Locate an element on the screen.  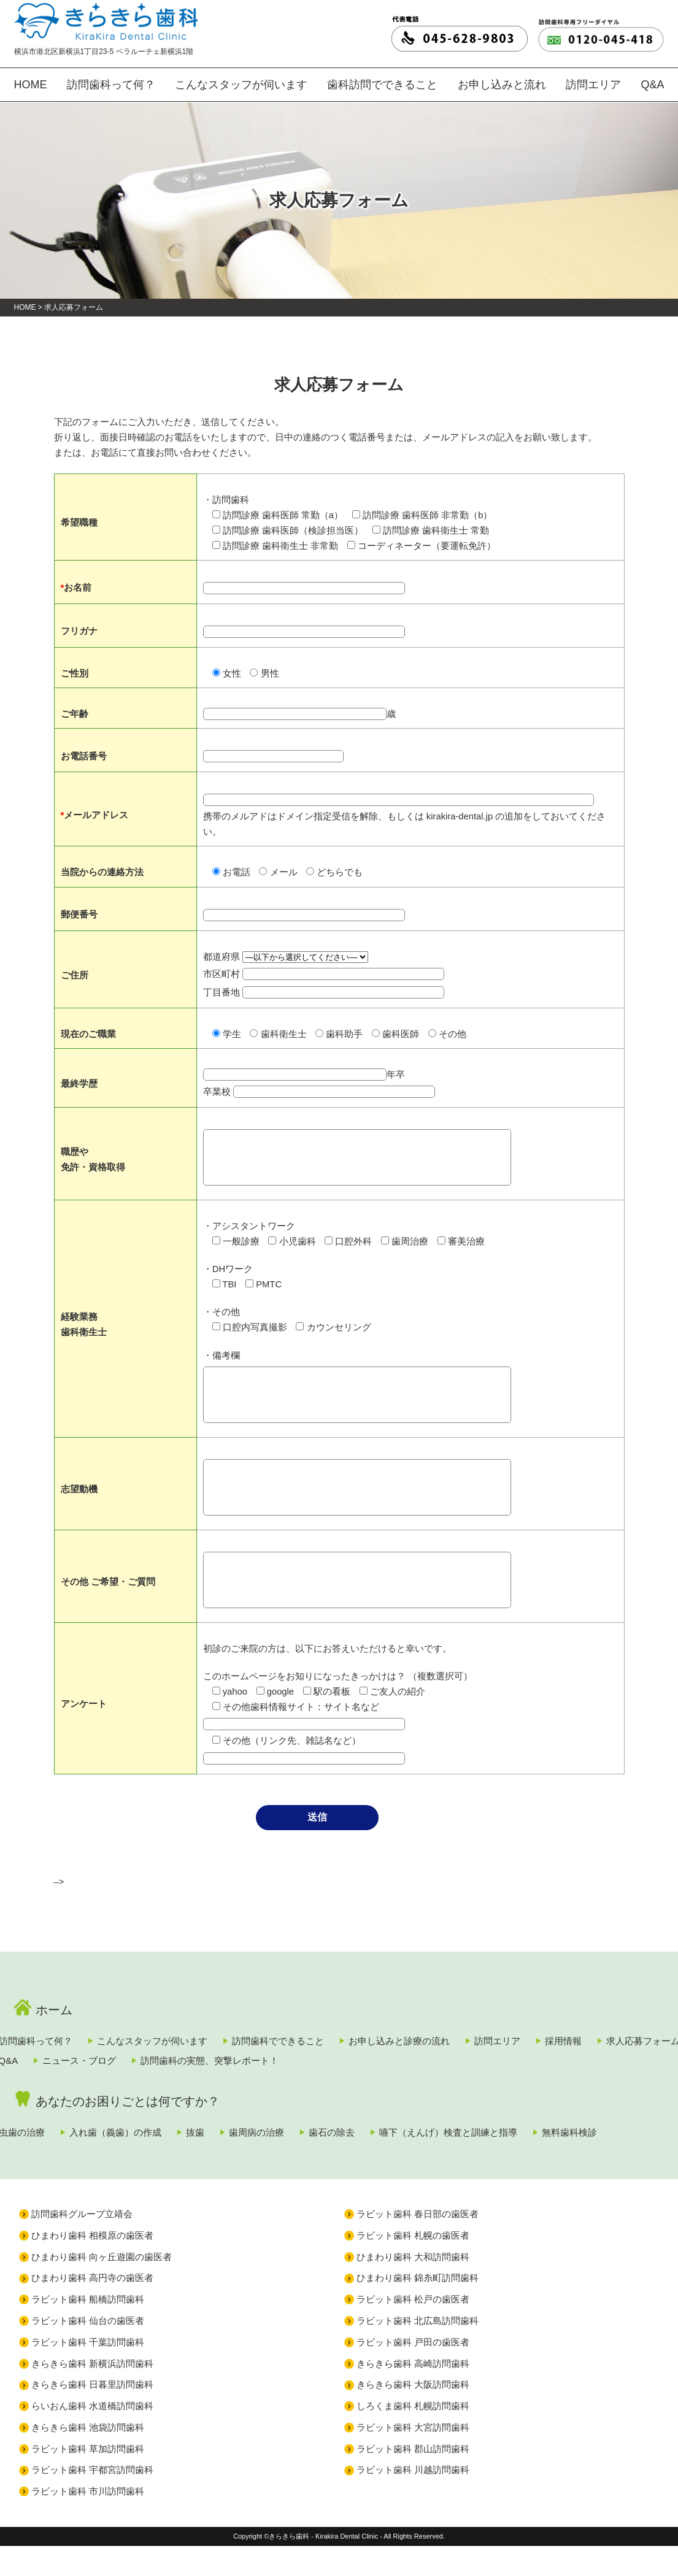
ひまわり歯科 高円寺の歯医者 is located at coordinates (92, 2307).